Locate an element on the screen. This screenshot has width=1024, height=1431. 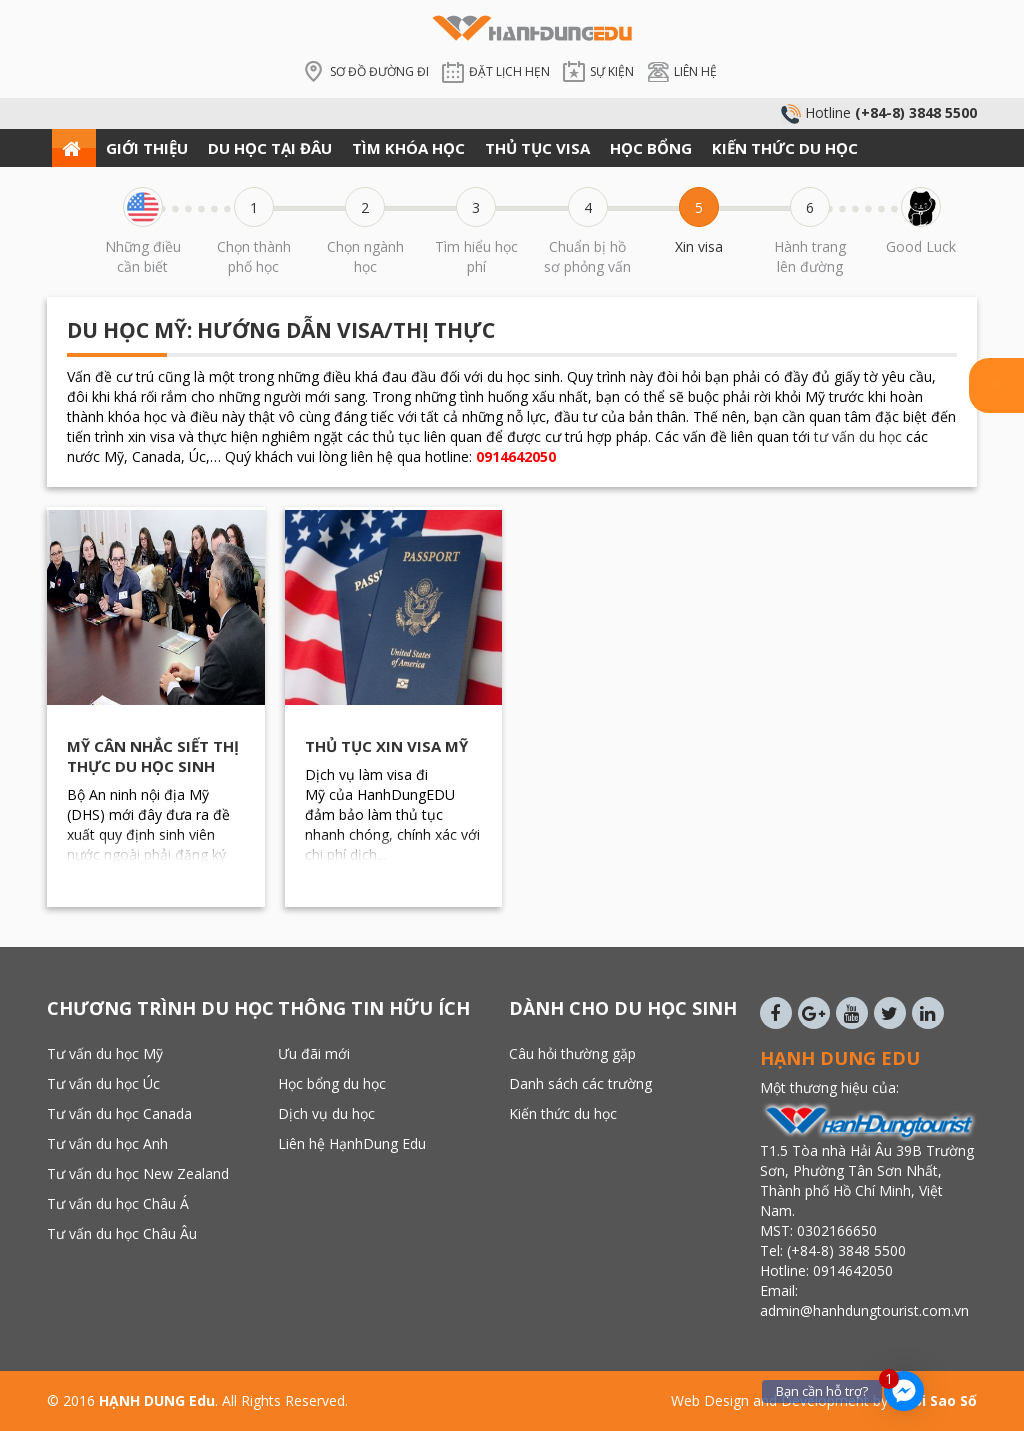
Ưu đãi mới is located at coordinates (314, 1053).